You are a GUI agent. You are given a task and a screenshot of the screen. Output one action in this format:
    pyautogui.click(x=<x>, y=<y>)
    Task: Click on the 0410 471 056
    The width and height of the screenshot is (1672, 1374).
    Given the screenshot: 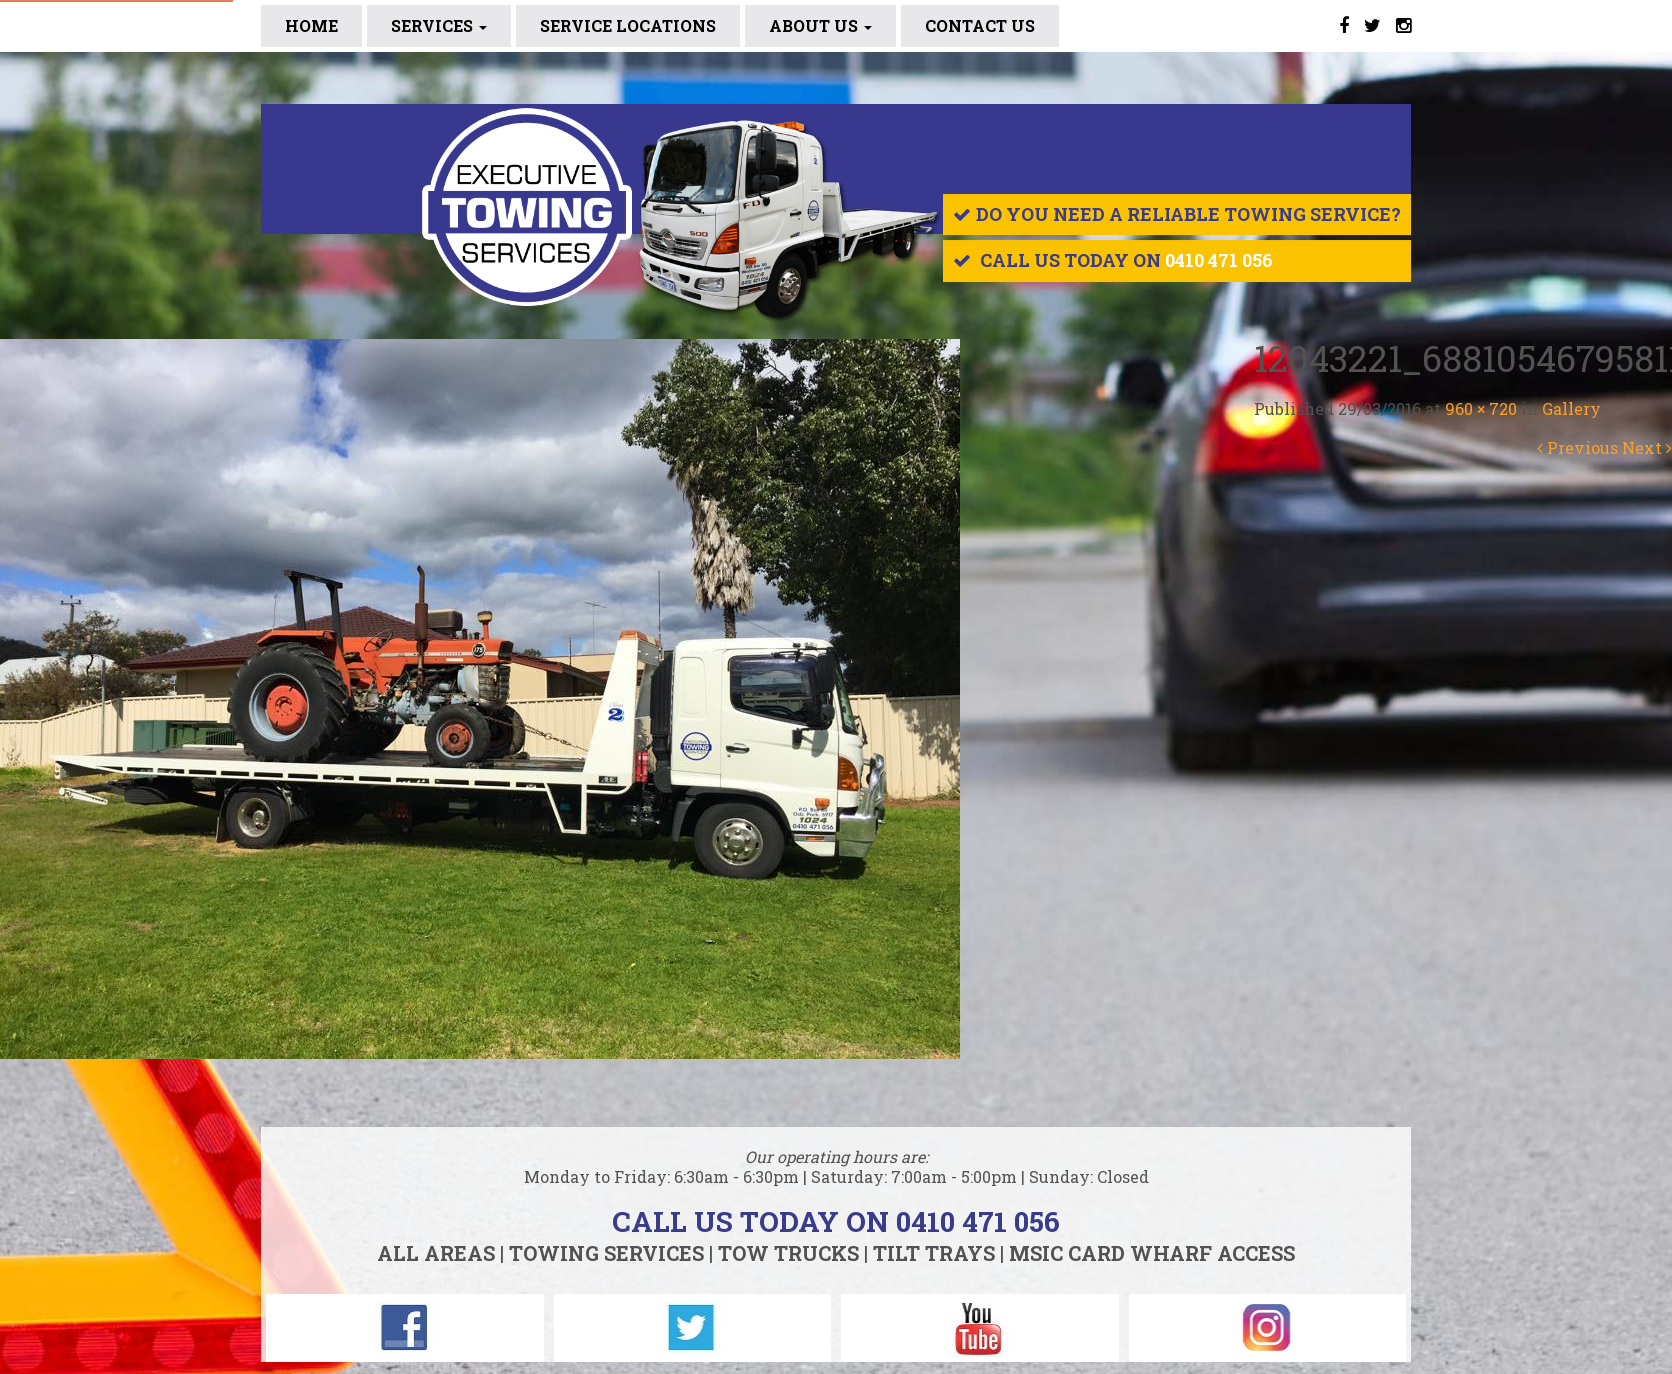 What is the action you would take?
    pyautogui.click(x=1219, y=260)
    